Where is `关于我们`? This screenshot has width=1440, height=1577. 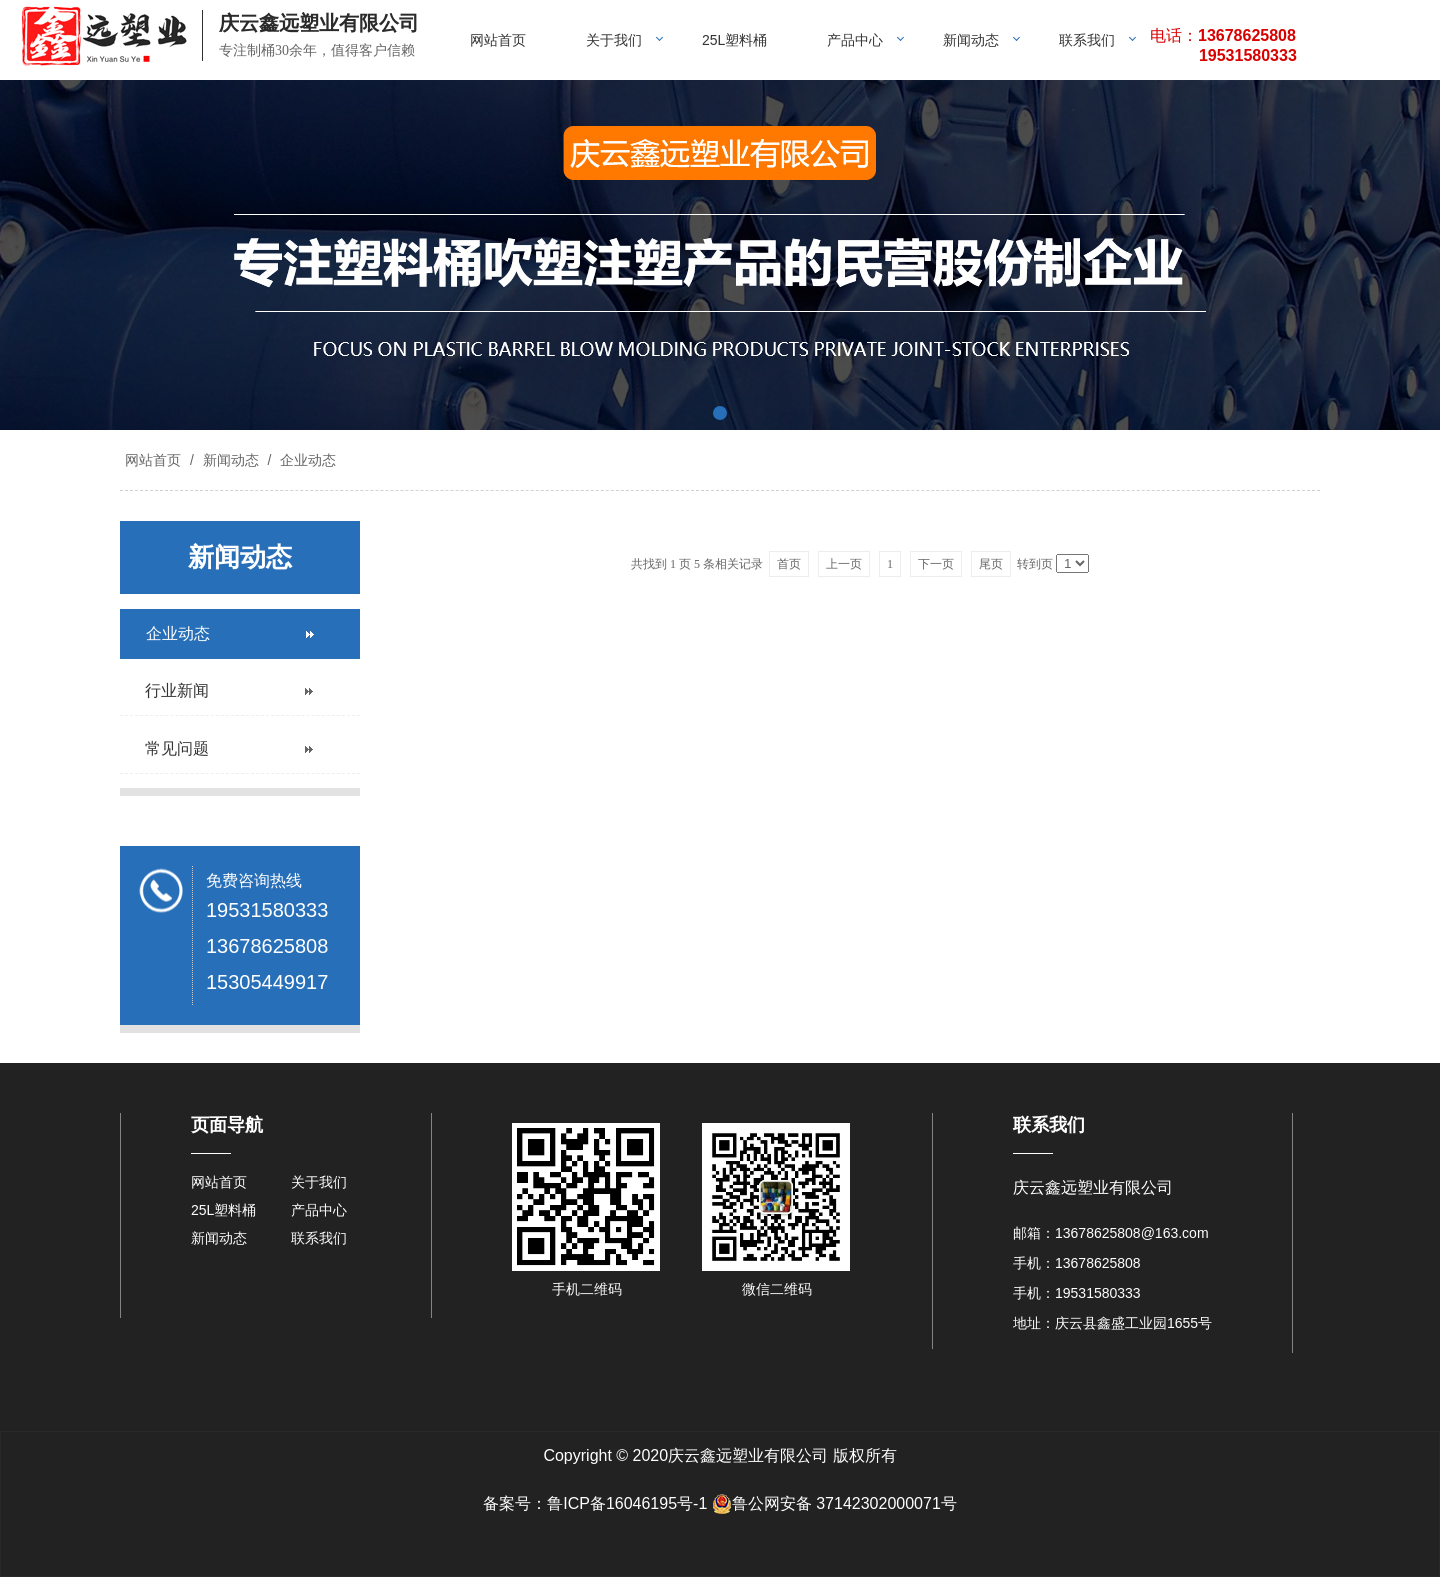
关于我们 is located at coordinates (614, 40).